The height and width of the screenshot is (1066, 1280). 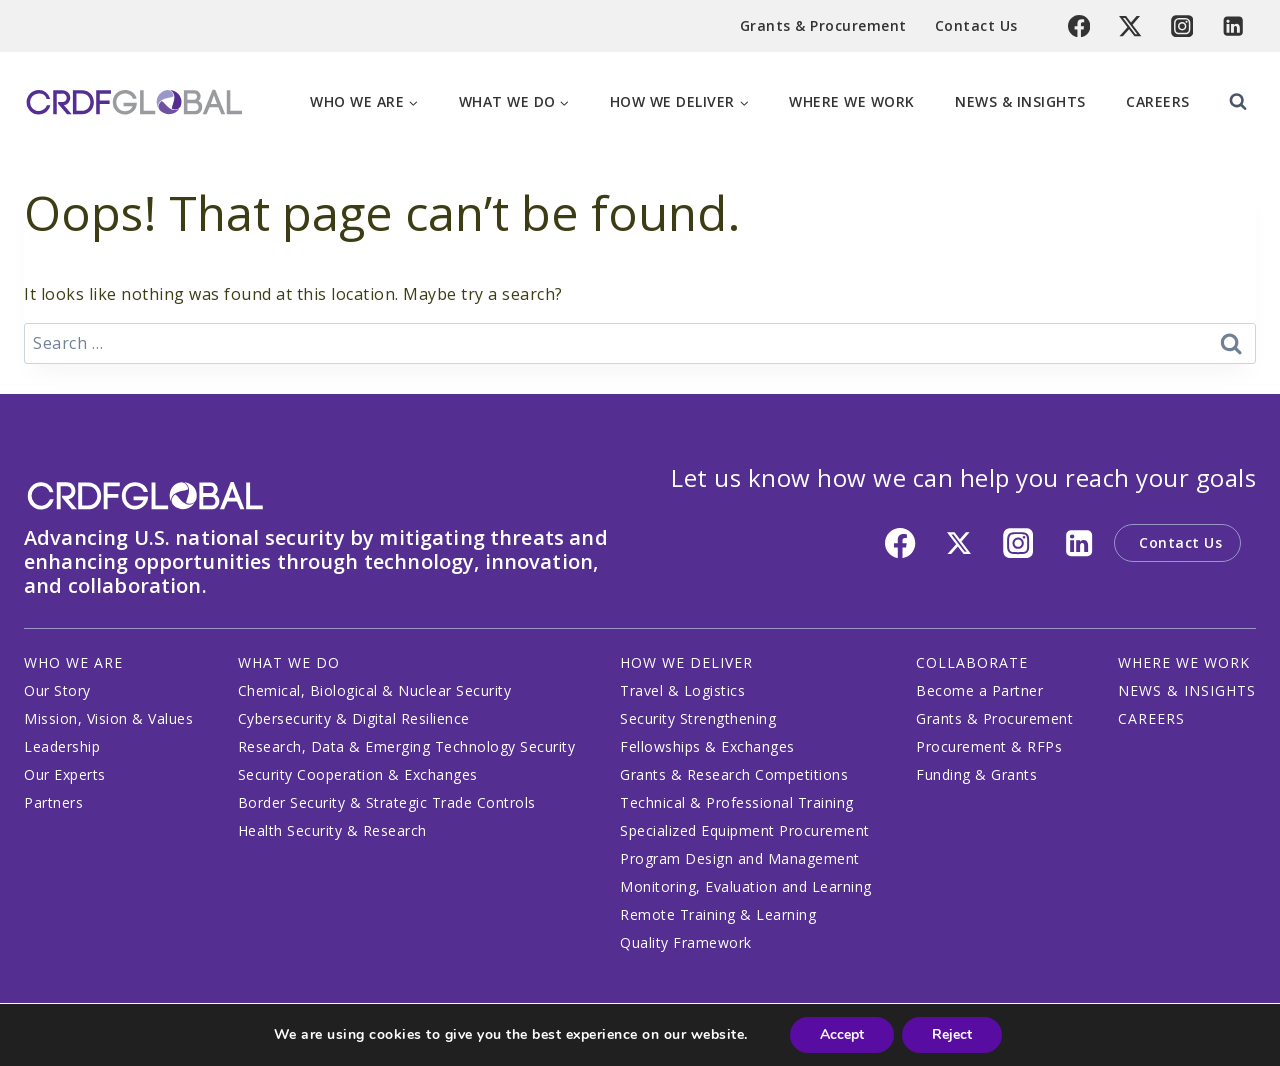 What do you see at coordinates (62, 746) in the screenshot?
I see `Leadership` at bounding box center [62, 746].